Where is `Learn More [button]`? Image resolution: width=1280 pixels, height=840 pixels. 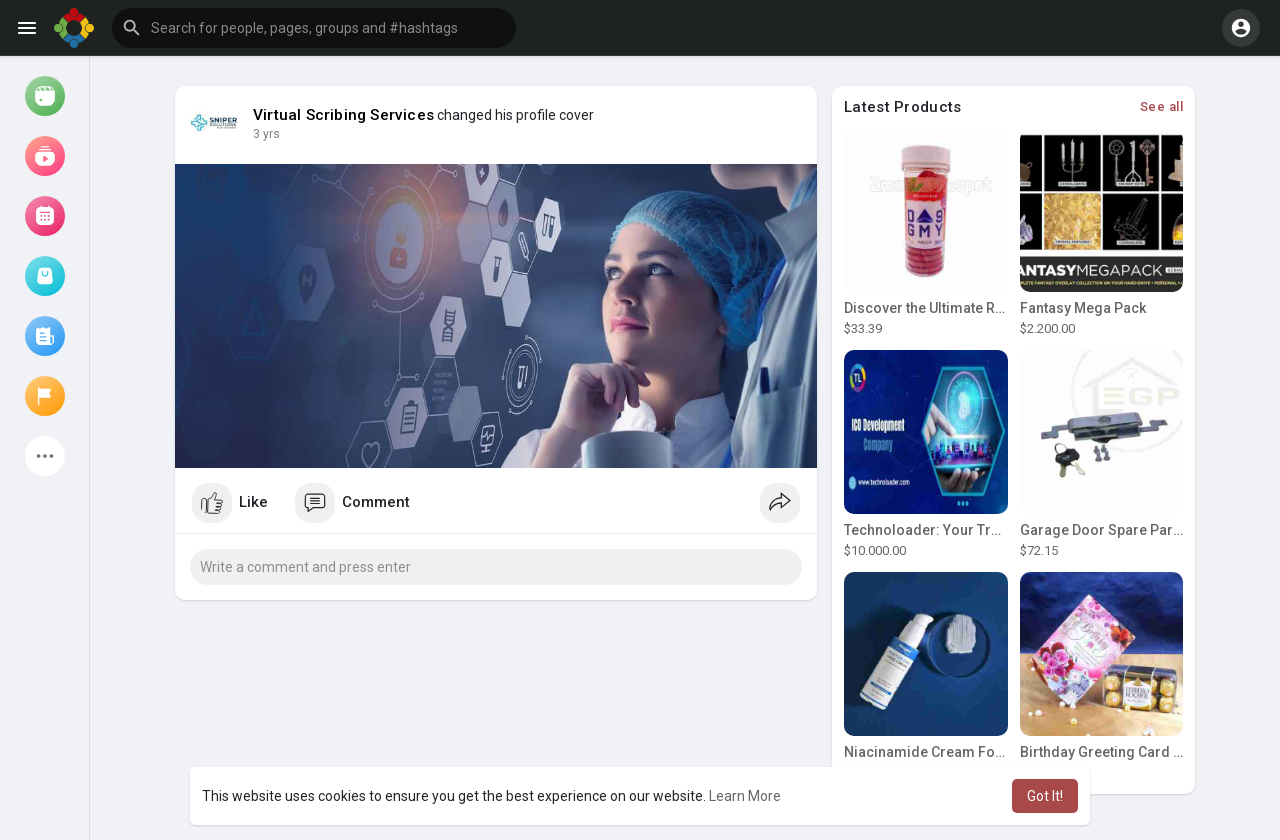
Learn More [button] is located at coordinates (745, 796).